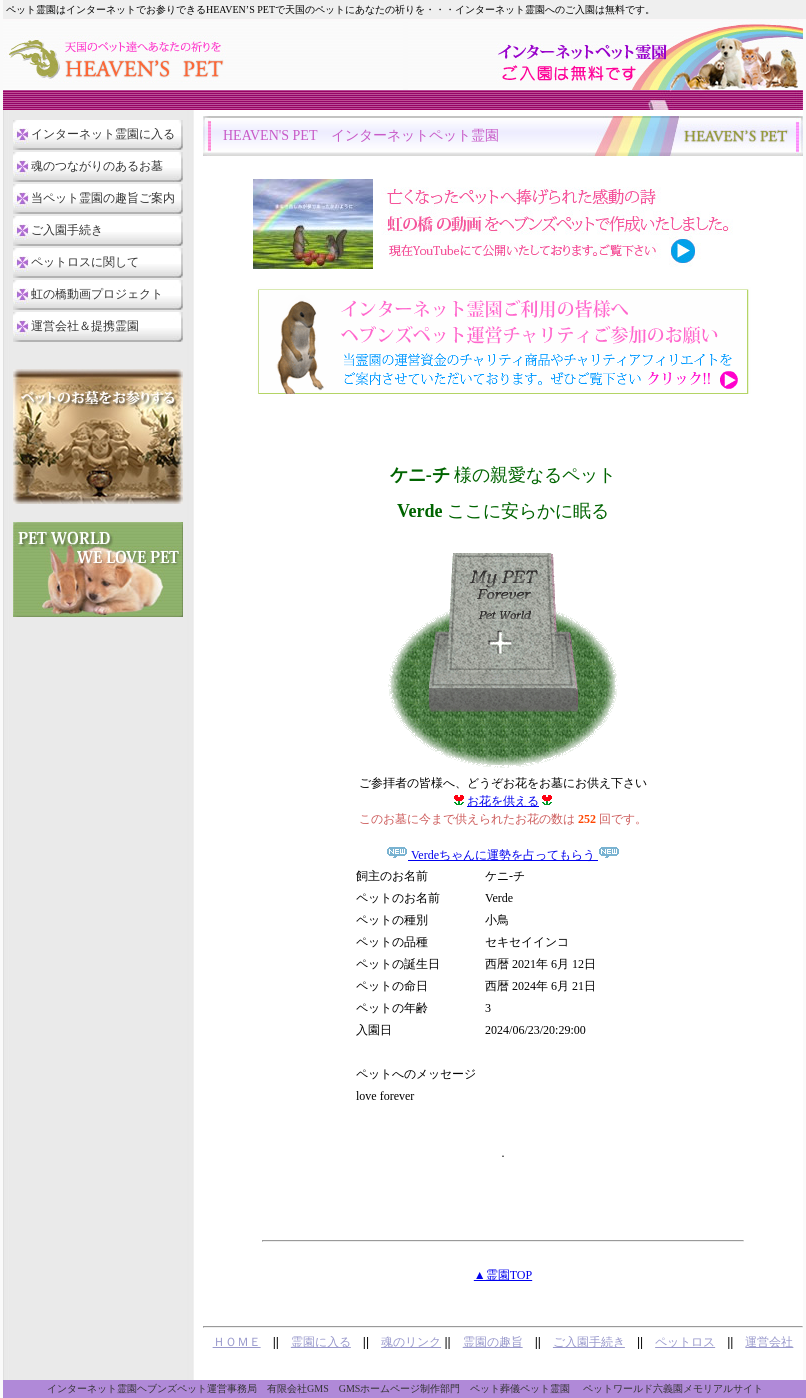 Image resolution: width=806 pixels, height=1398 pixels. Describe the element at coordinates (237, 1342) in the screenshot. I see `ＨＯＭＥ` at that location.